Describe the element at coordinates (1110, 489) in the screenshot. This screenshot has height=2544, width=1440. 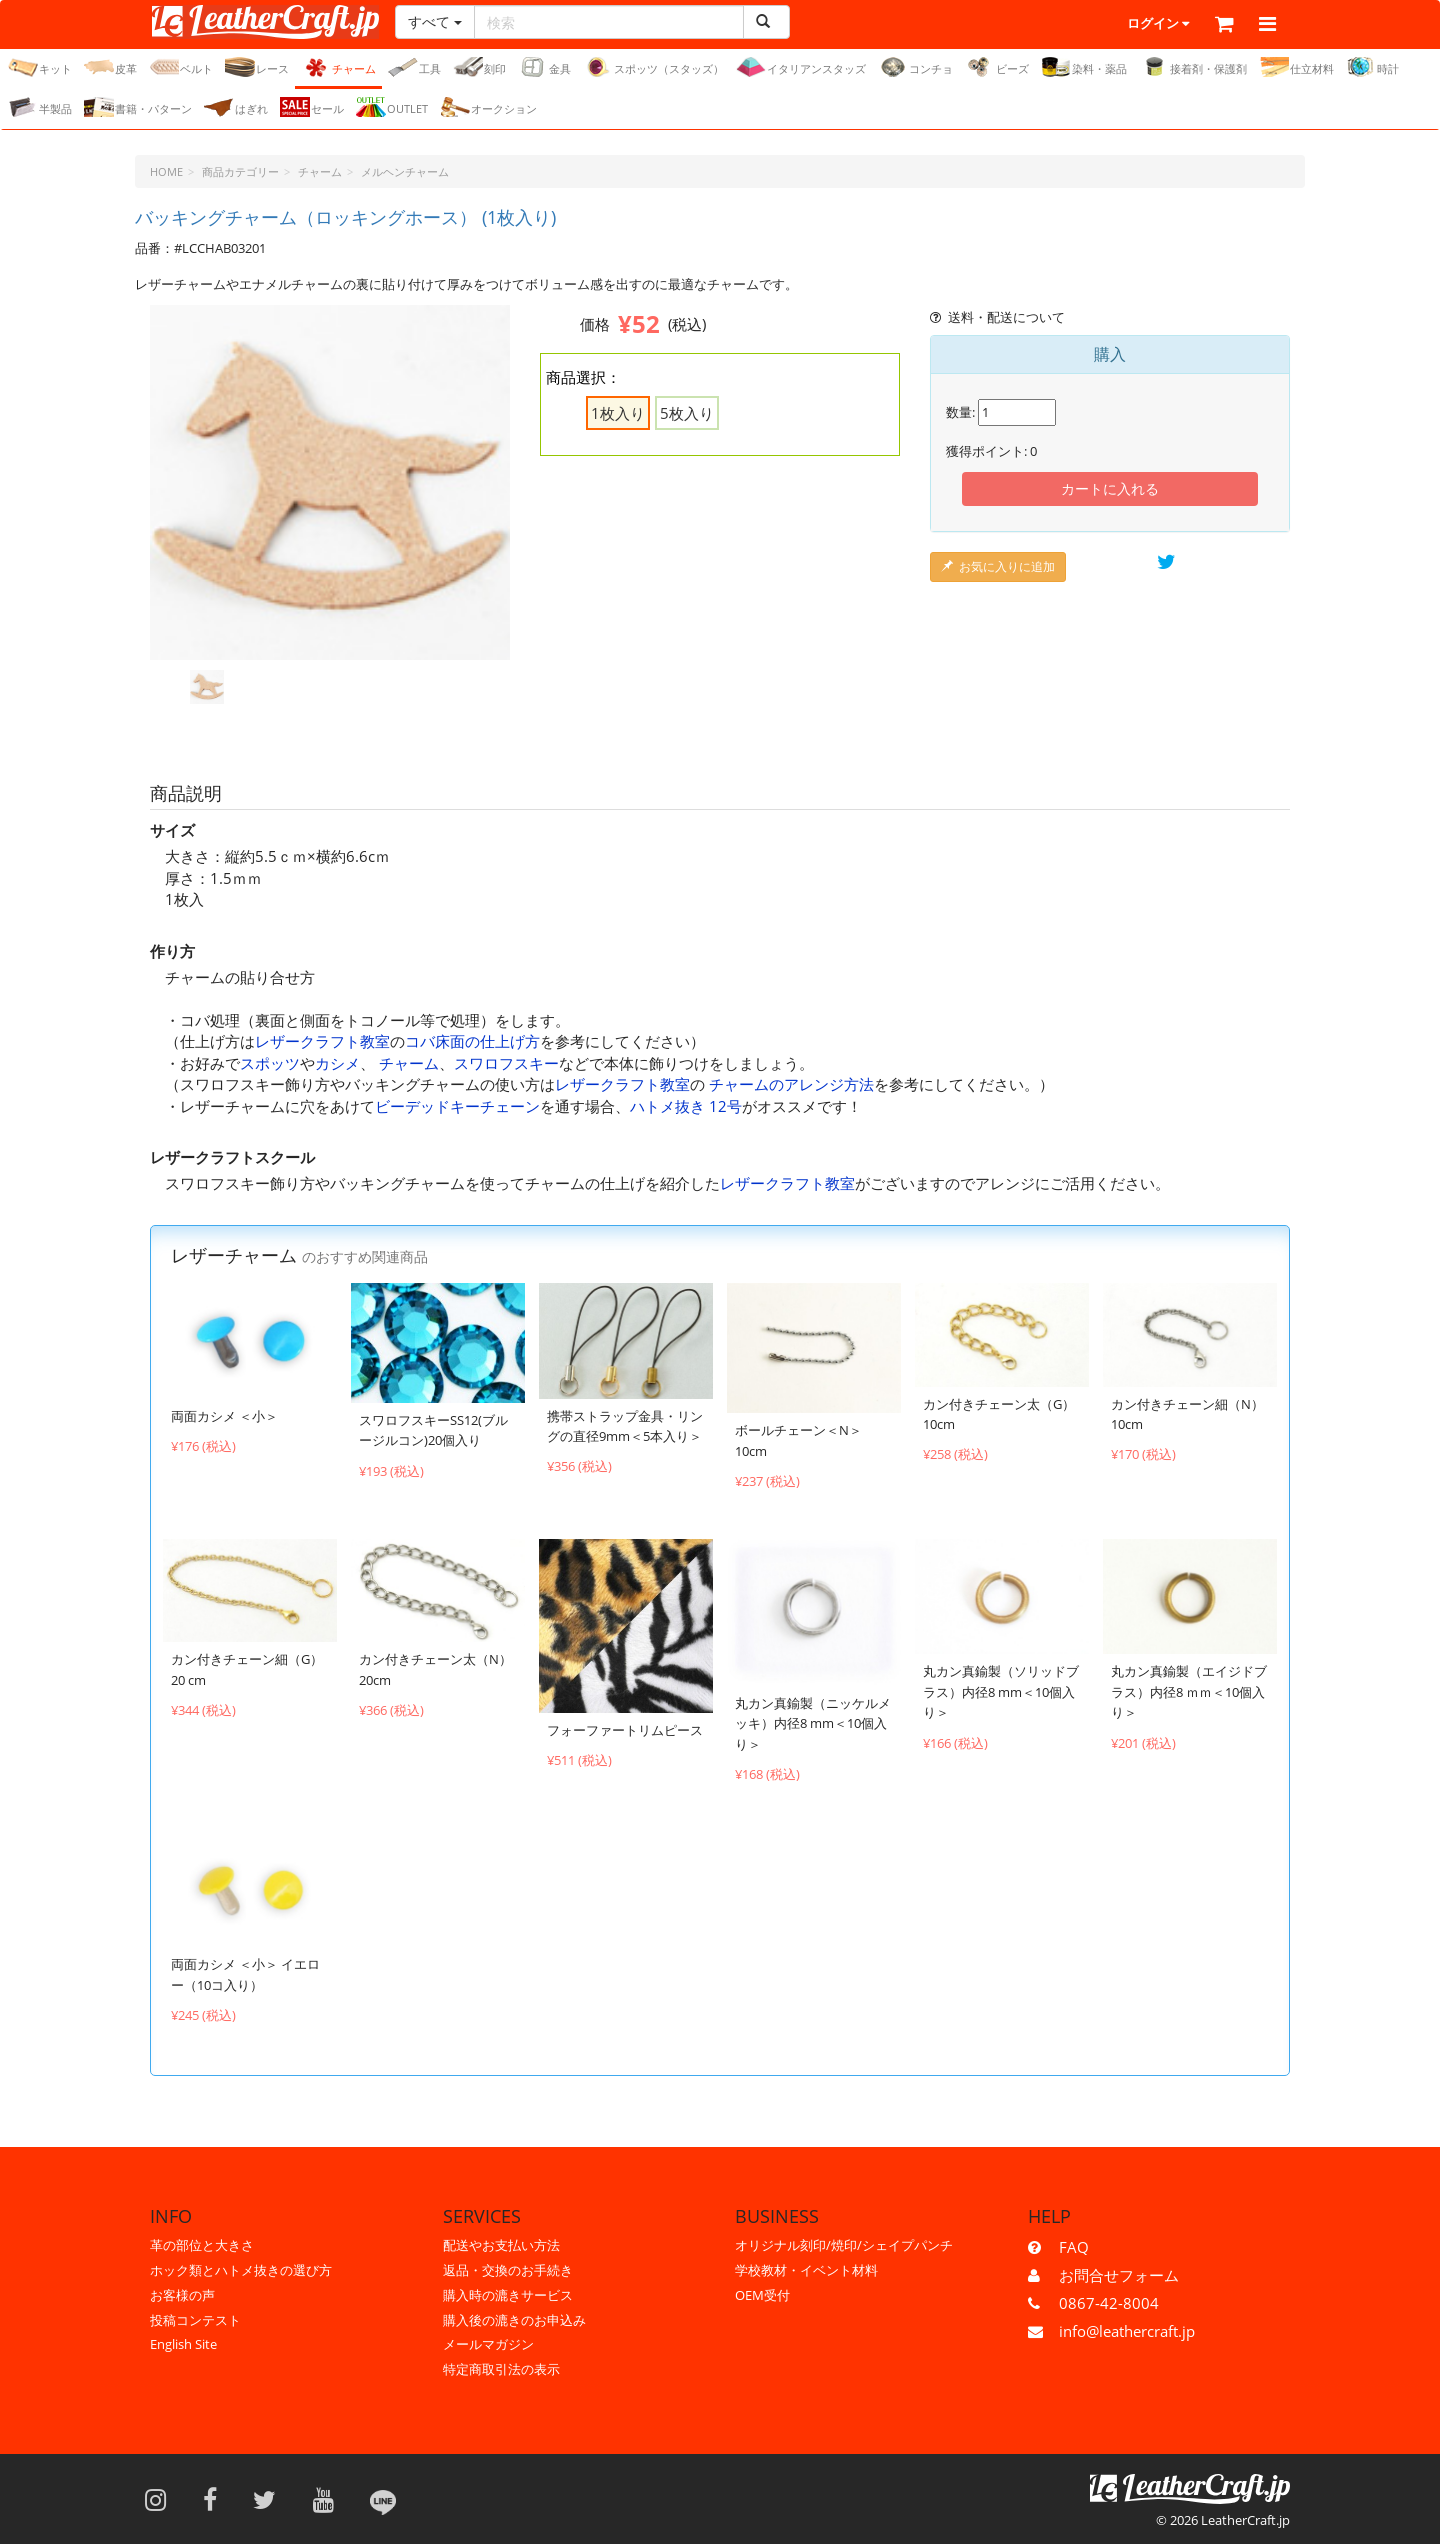
I see `カートに入れる` at that location.